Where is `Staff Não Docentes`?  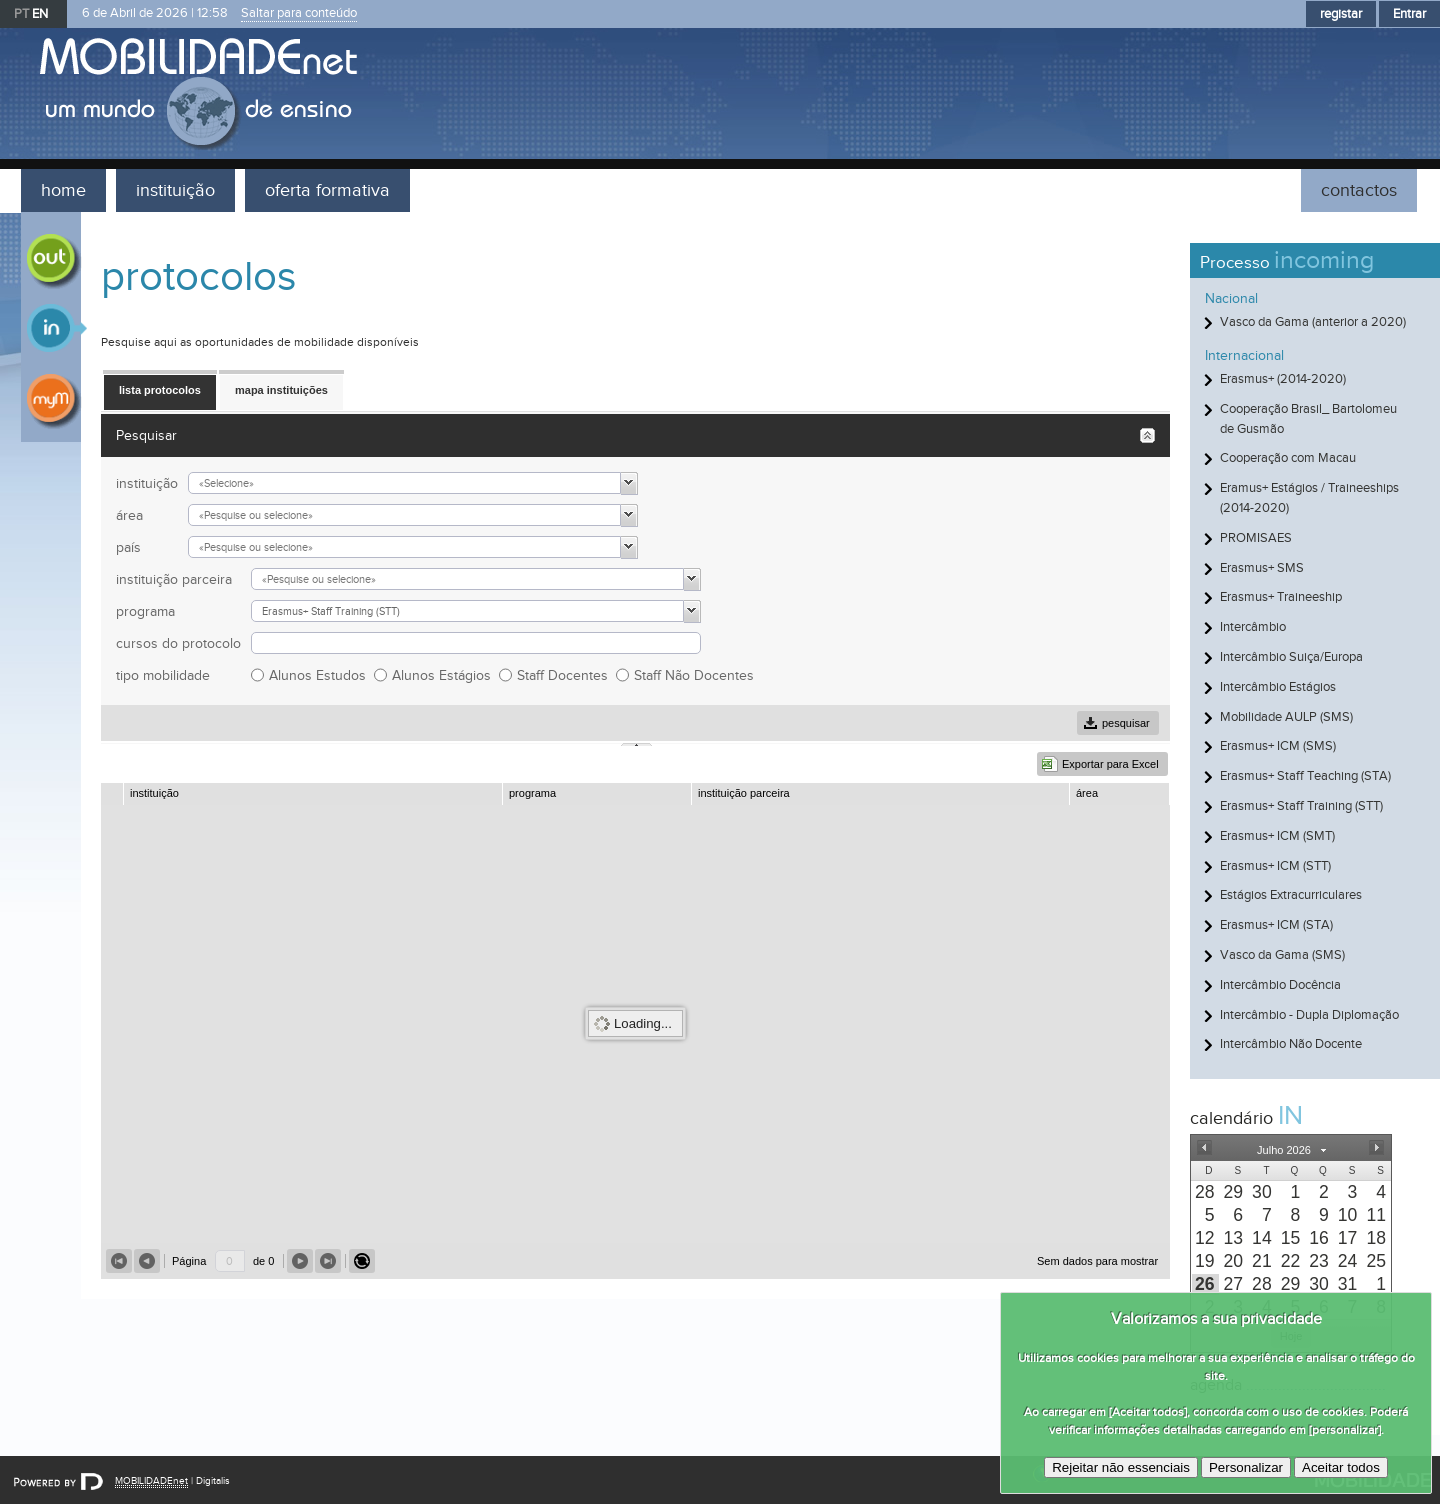 Staff Não Docentes is located at coordinates (698, 675).